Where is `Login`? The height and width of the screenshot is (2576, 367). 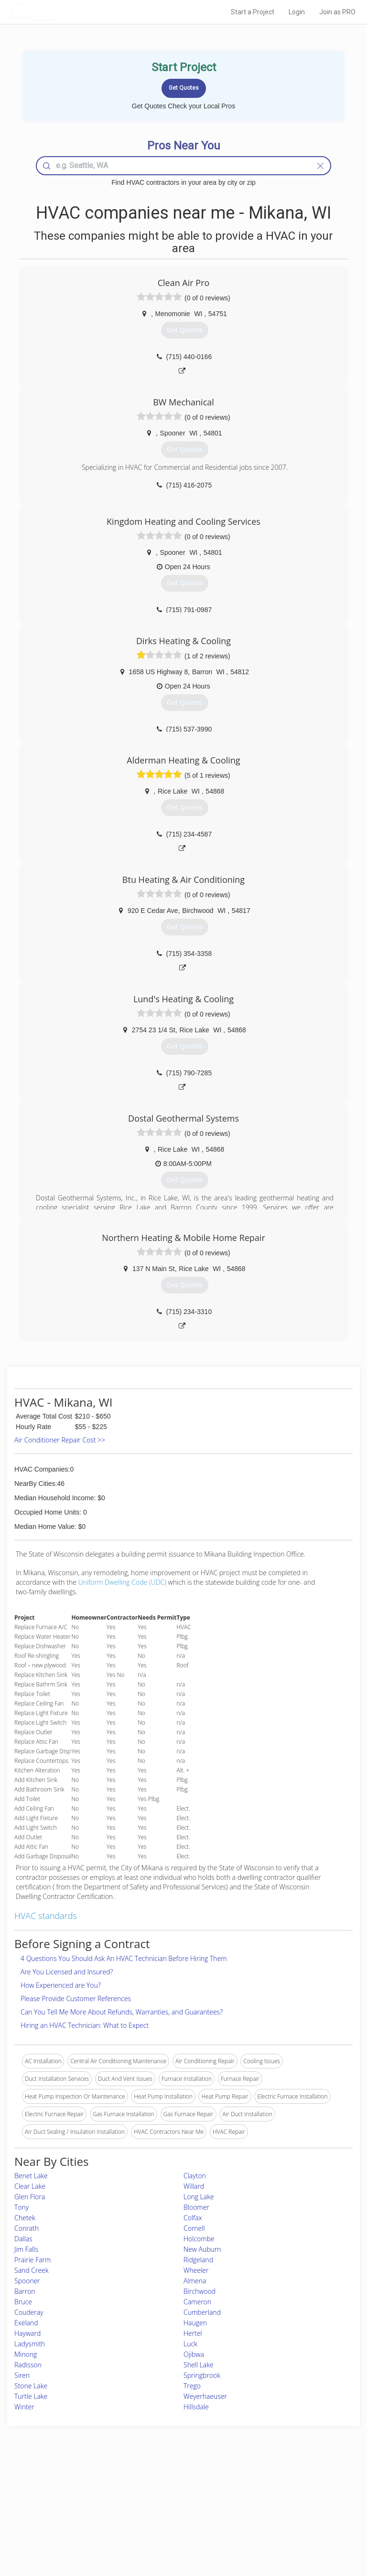 Login is located at coordinates (297, 12).